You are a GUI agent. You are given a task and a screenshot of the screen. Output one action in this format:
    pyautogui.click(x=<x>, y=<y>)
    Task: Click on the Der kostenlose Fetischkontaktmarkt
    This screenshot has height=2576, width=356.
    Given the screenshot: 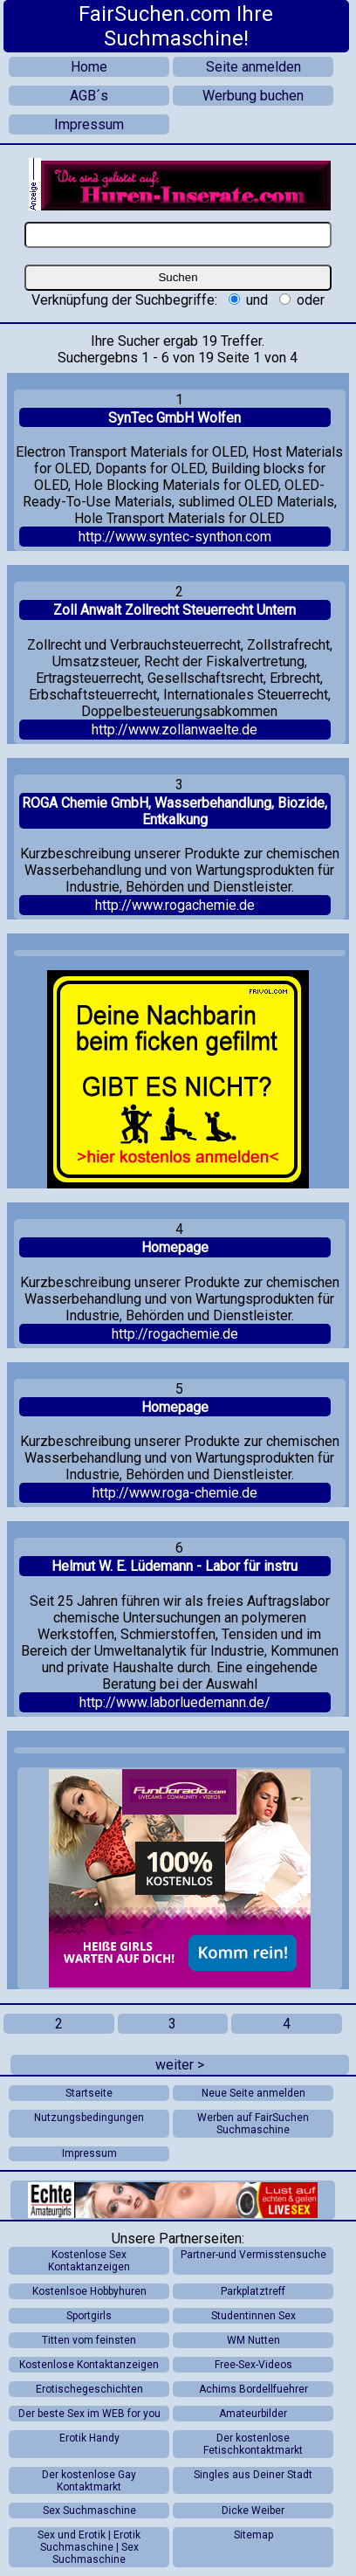 What is the action you would take?
    pyautogui.click(x=253, y=2444)
    